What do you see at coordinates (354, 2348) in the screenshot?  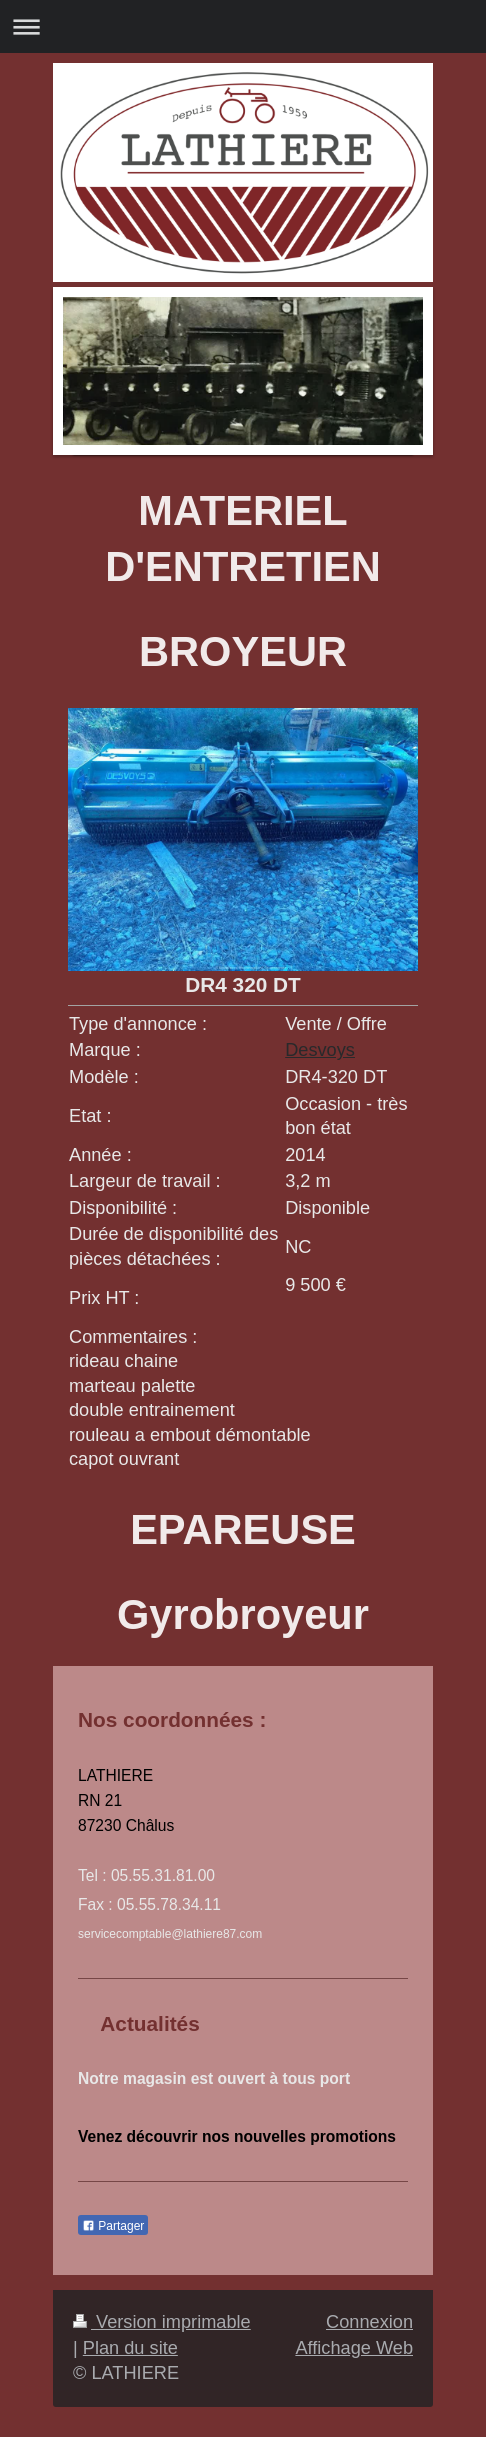 I see `Affichage Web` at bounding box center [354, 2348].